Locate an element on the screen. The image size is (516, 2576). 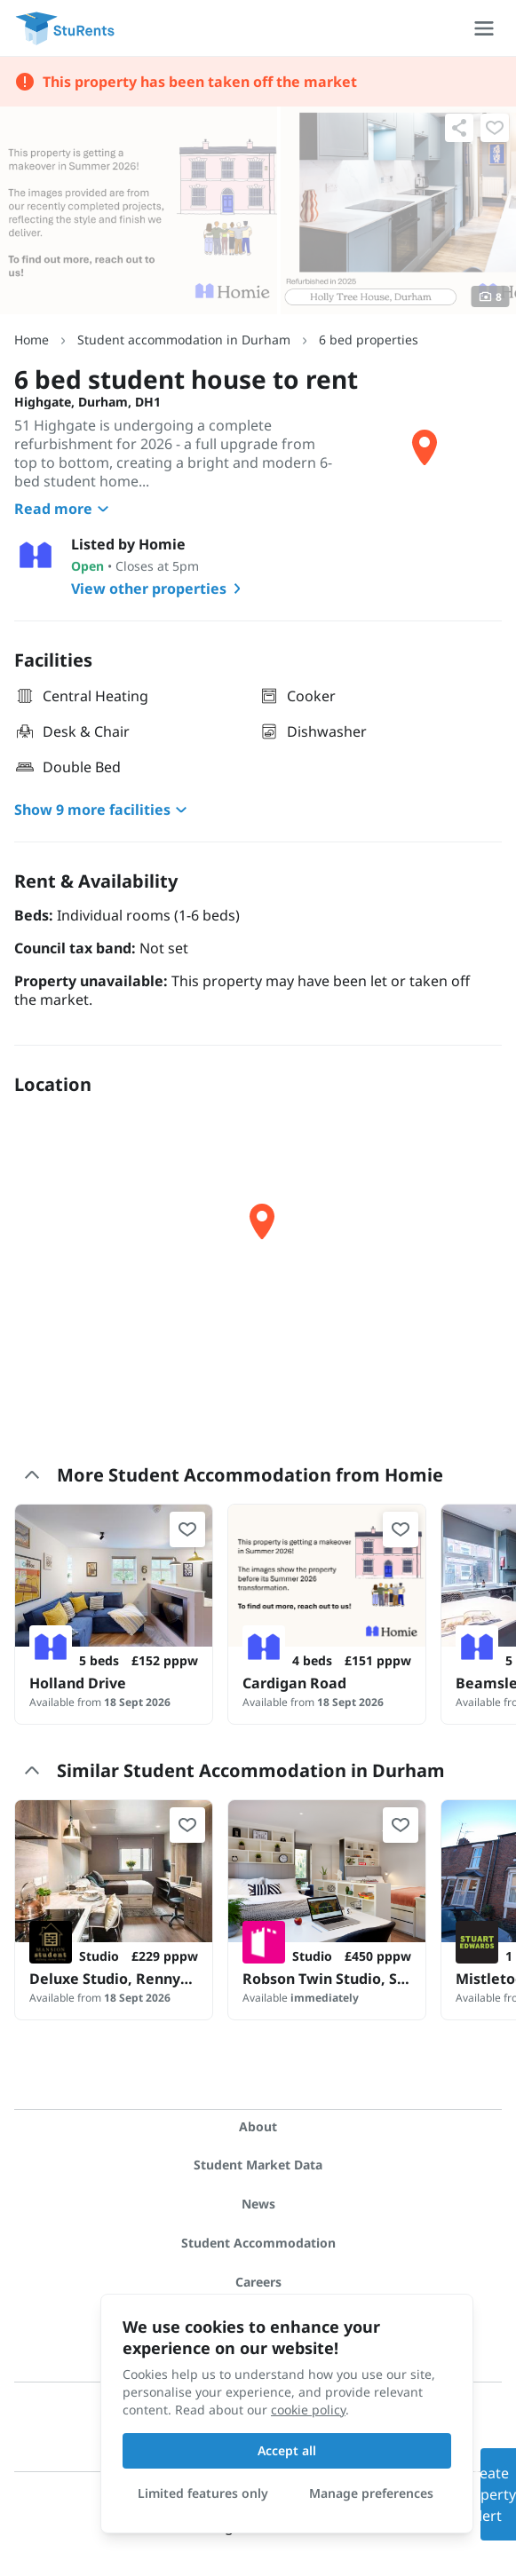
Show 9 more facilities is located at coordinates (103, 809).